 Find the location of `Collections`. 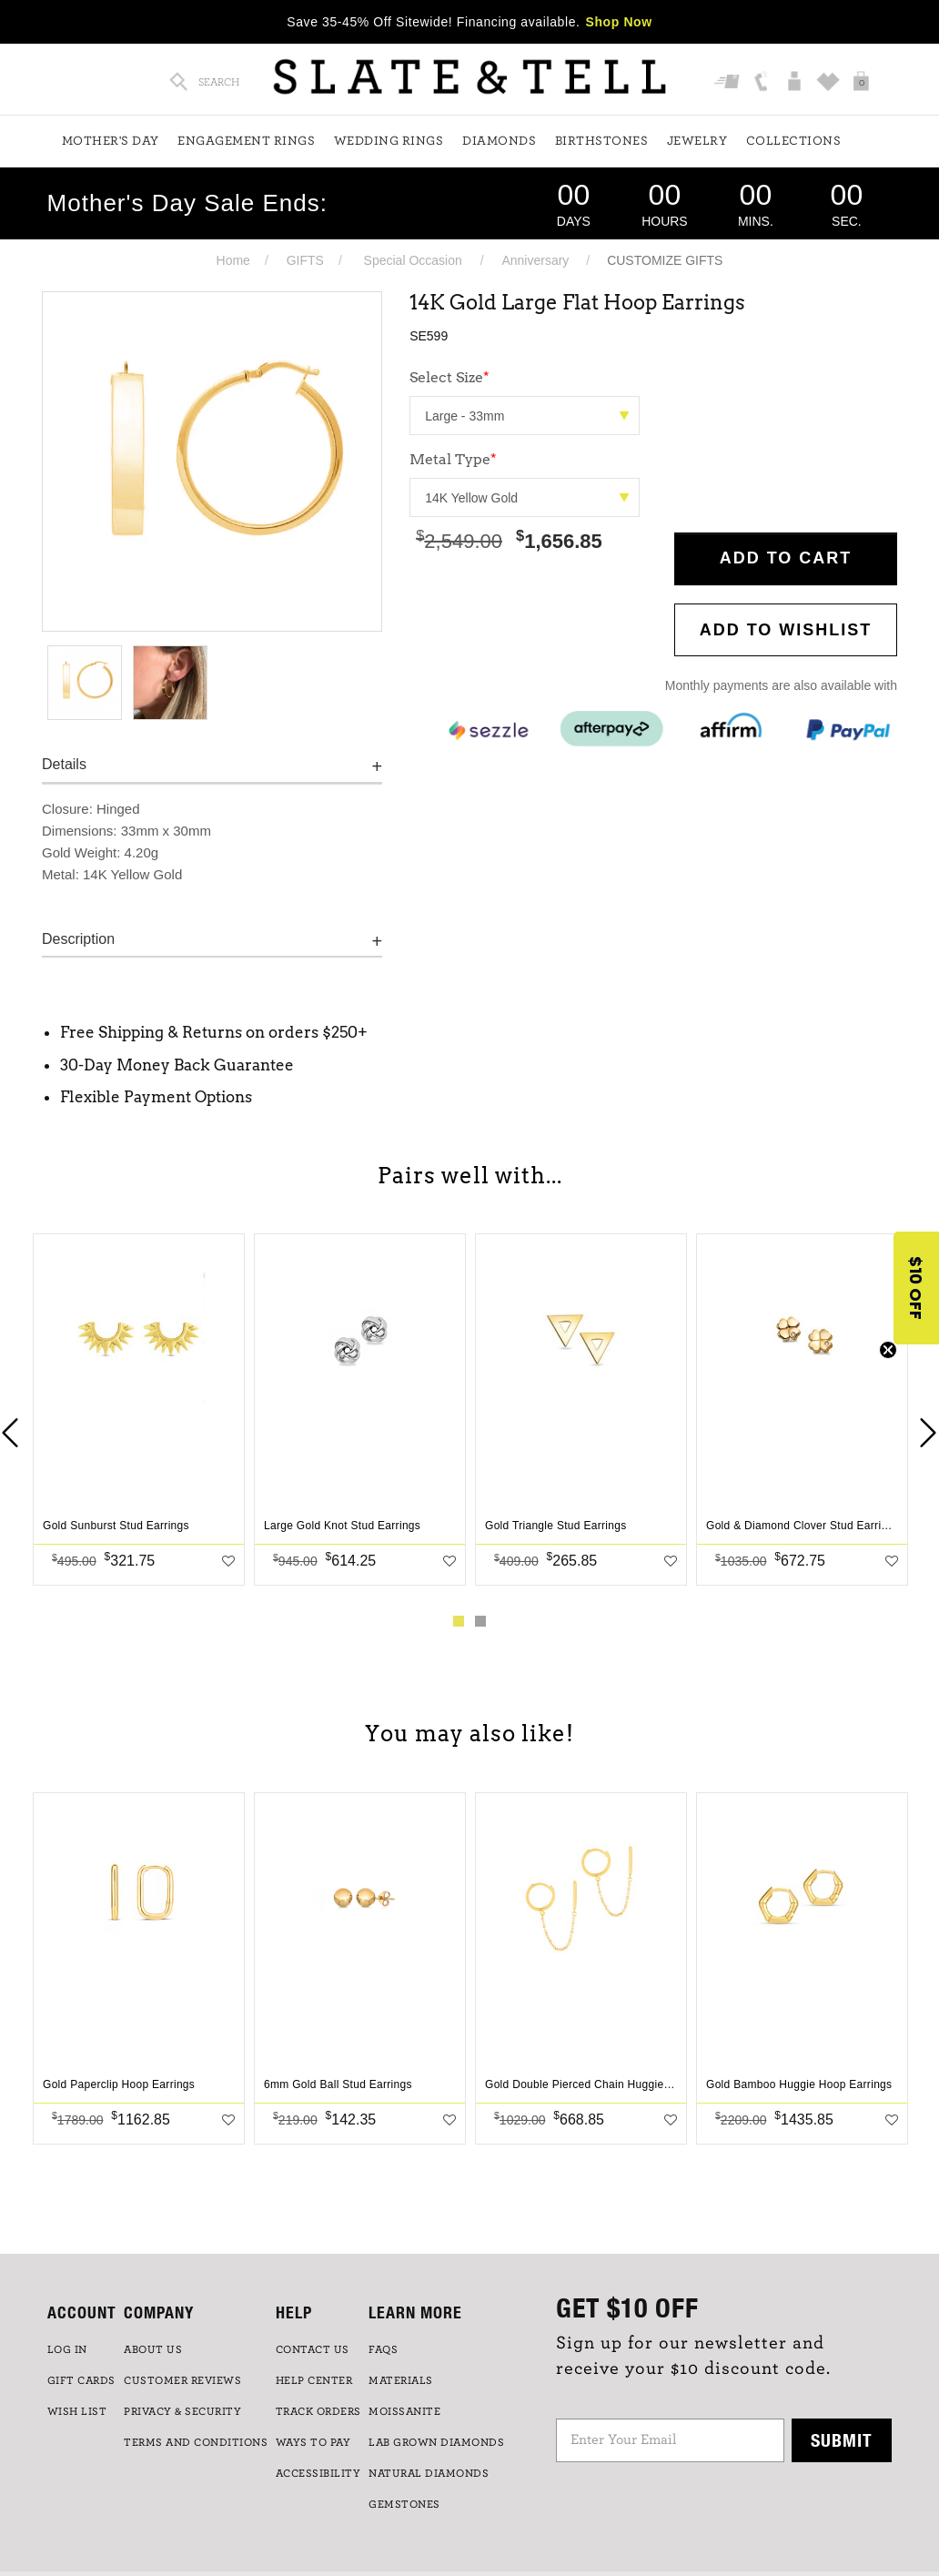

Collections is located at coordinates (794, 141).